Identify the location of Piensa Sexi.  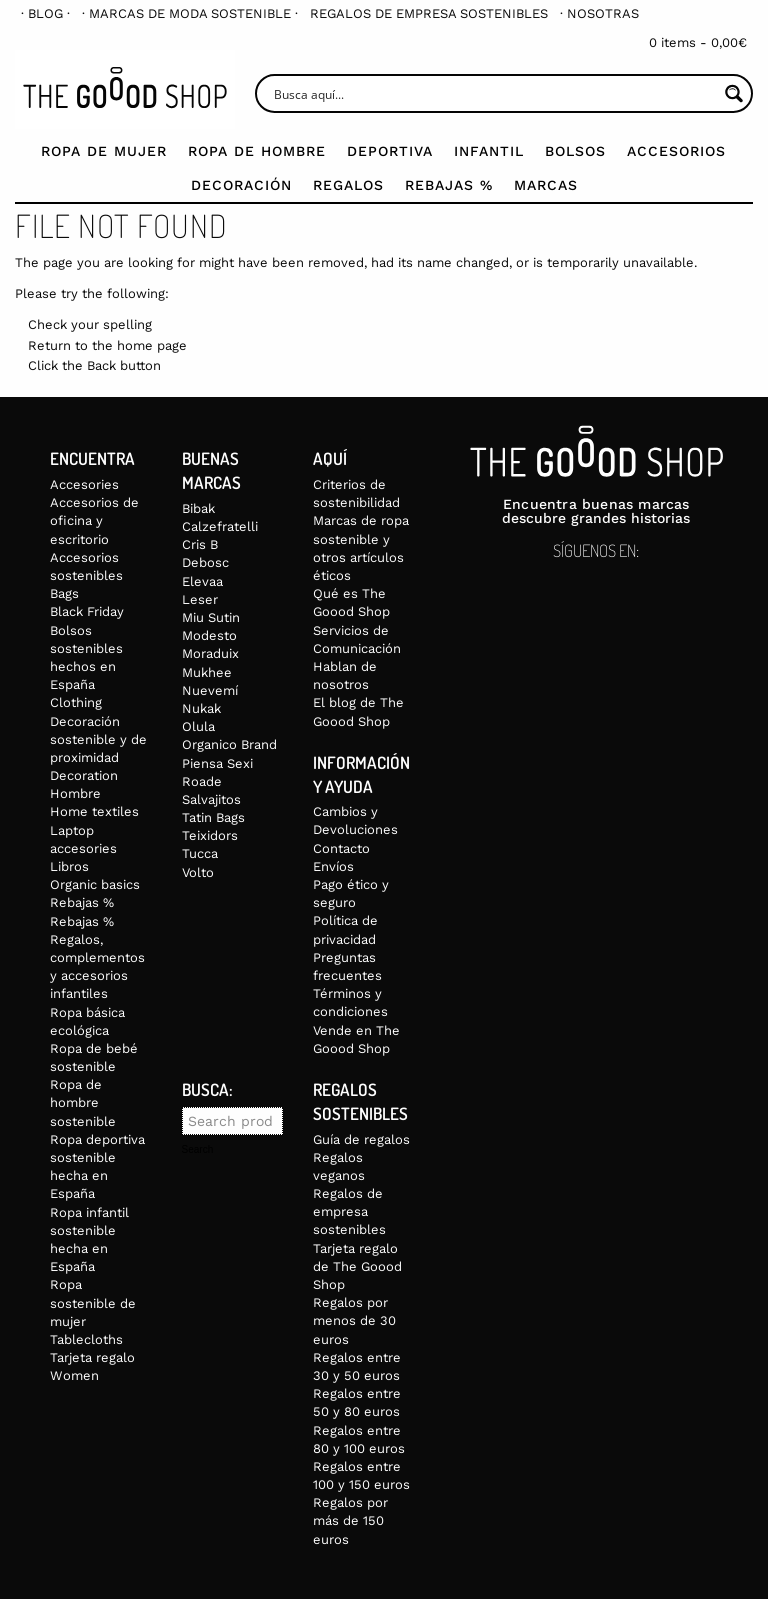
(217, 763).